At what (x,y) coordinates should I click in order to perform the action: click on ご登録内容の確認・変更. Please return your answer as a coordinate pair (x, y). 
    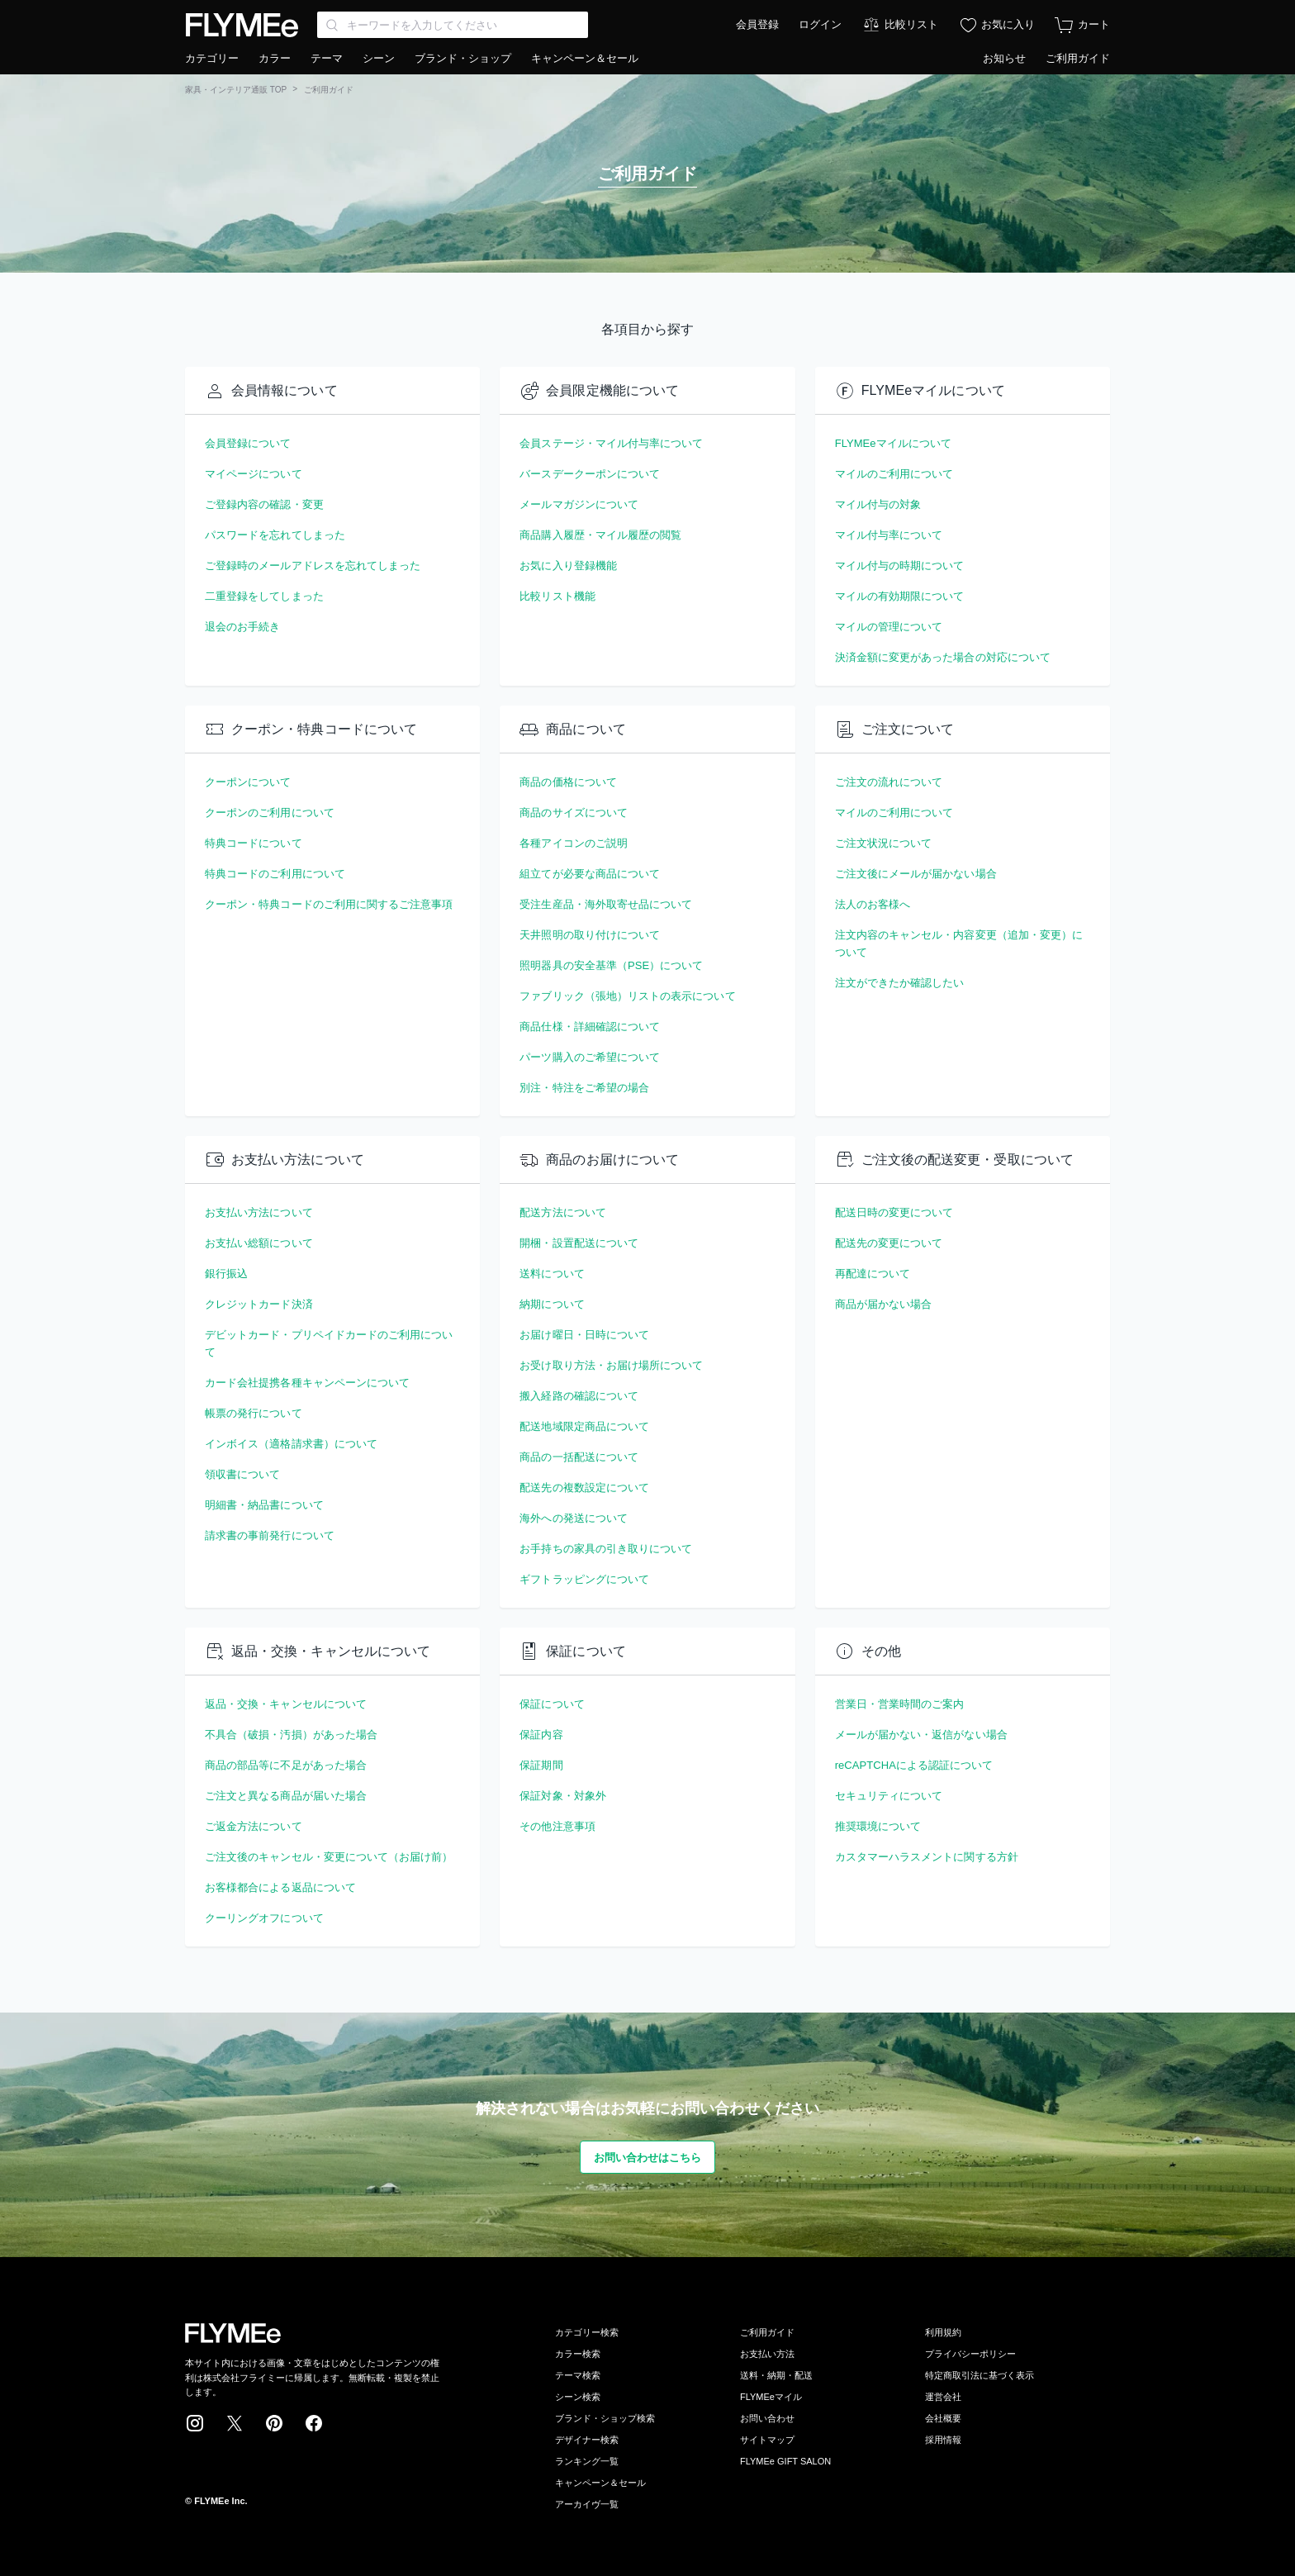
    Looking at the image, I should click on (264, 504).